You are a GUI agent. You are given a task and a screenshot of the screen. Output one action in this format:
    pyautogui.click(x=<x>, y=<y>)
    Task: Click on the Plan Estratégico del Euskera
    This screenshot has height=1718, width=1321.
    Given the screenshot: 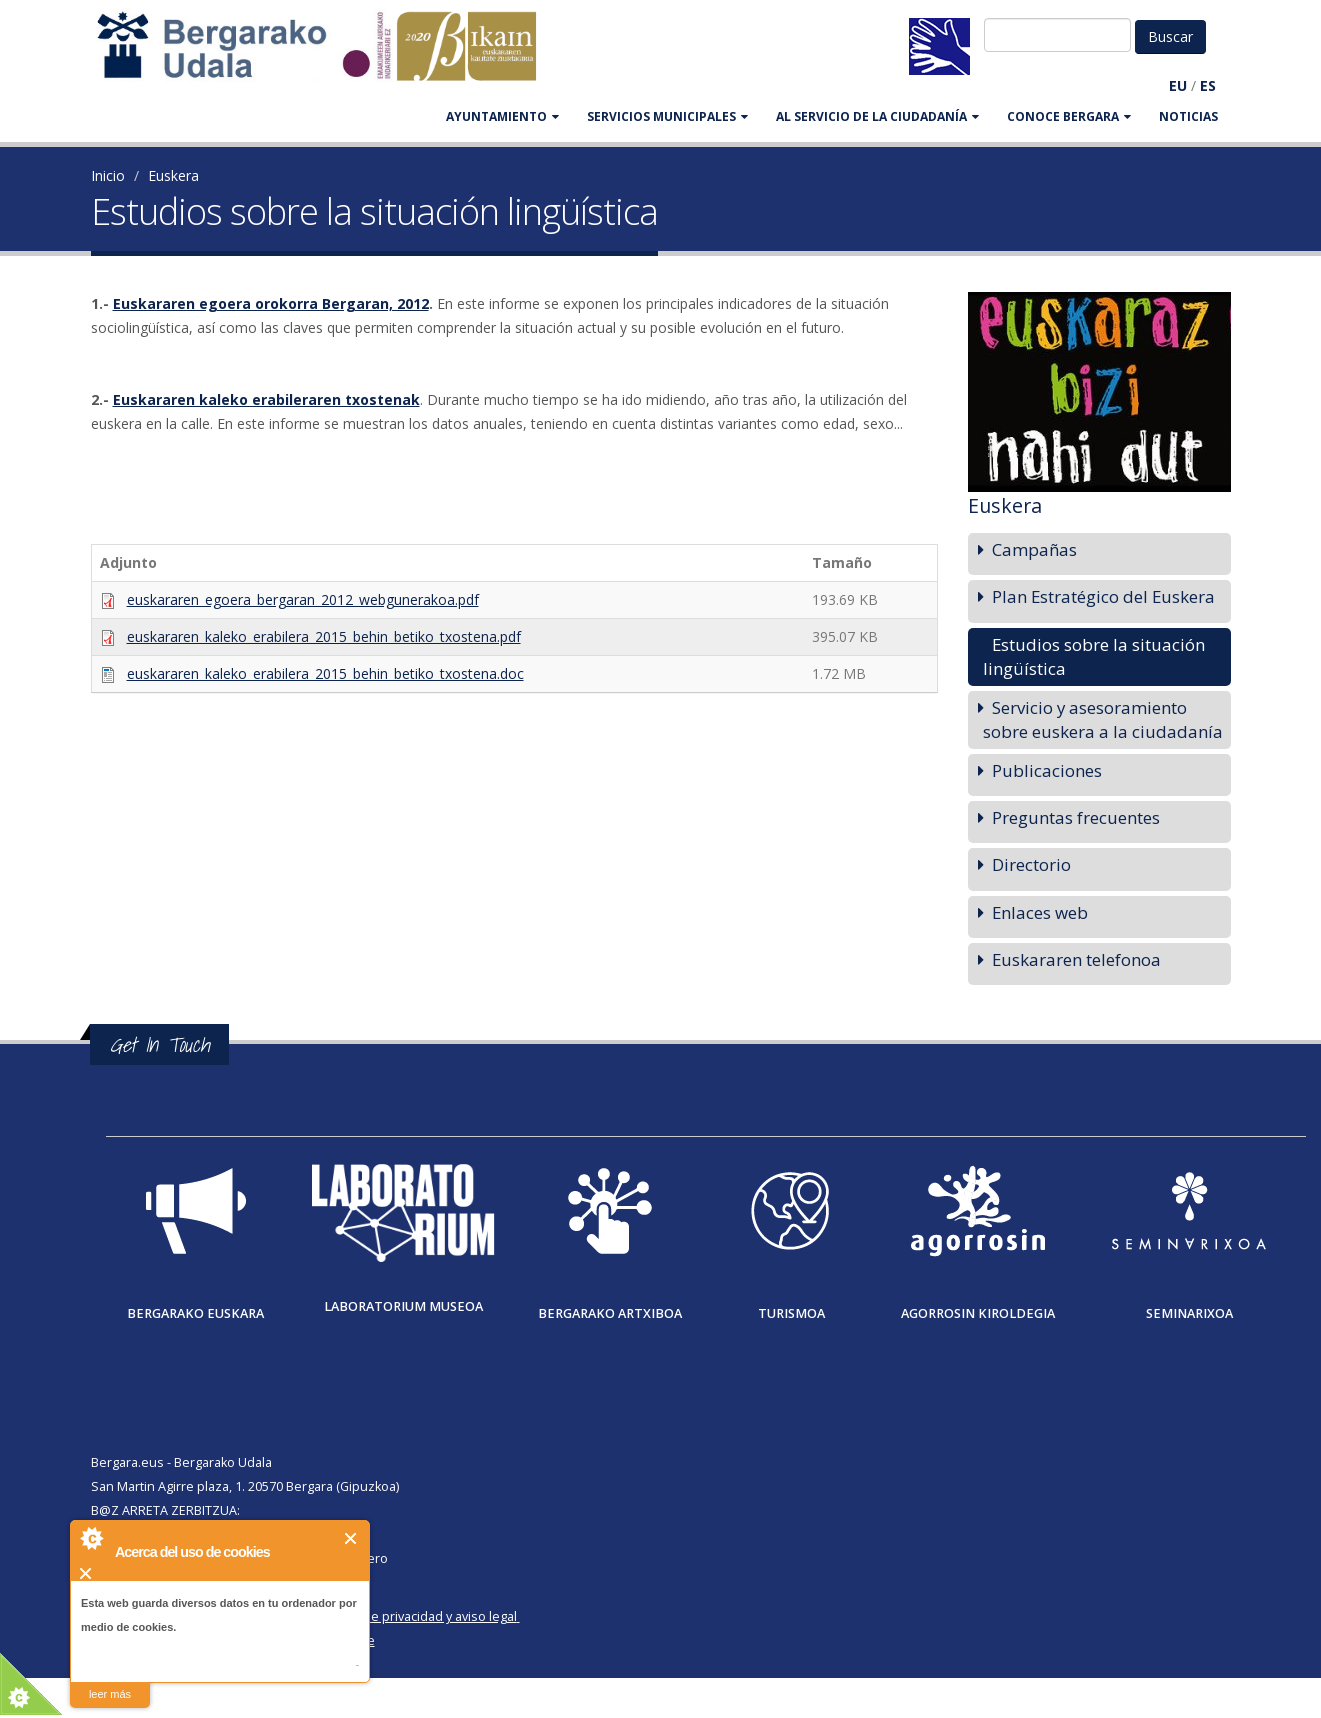 What is the action you would take?
    pyautogui.click(x=1103, y=596)
    